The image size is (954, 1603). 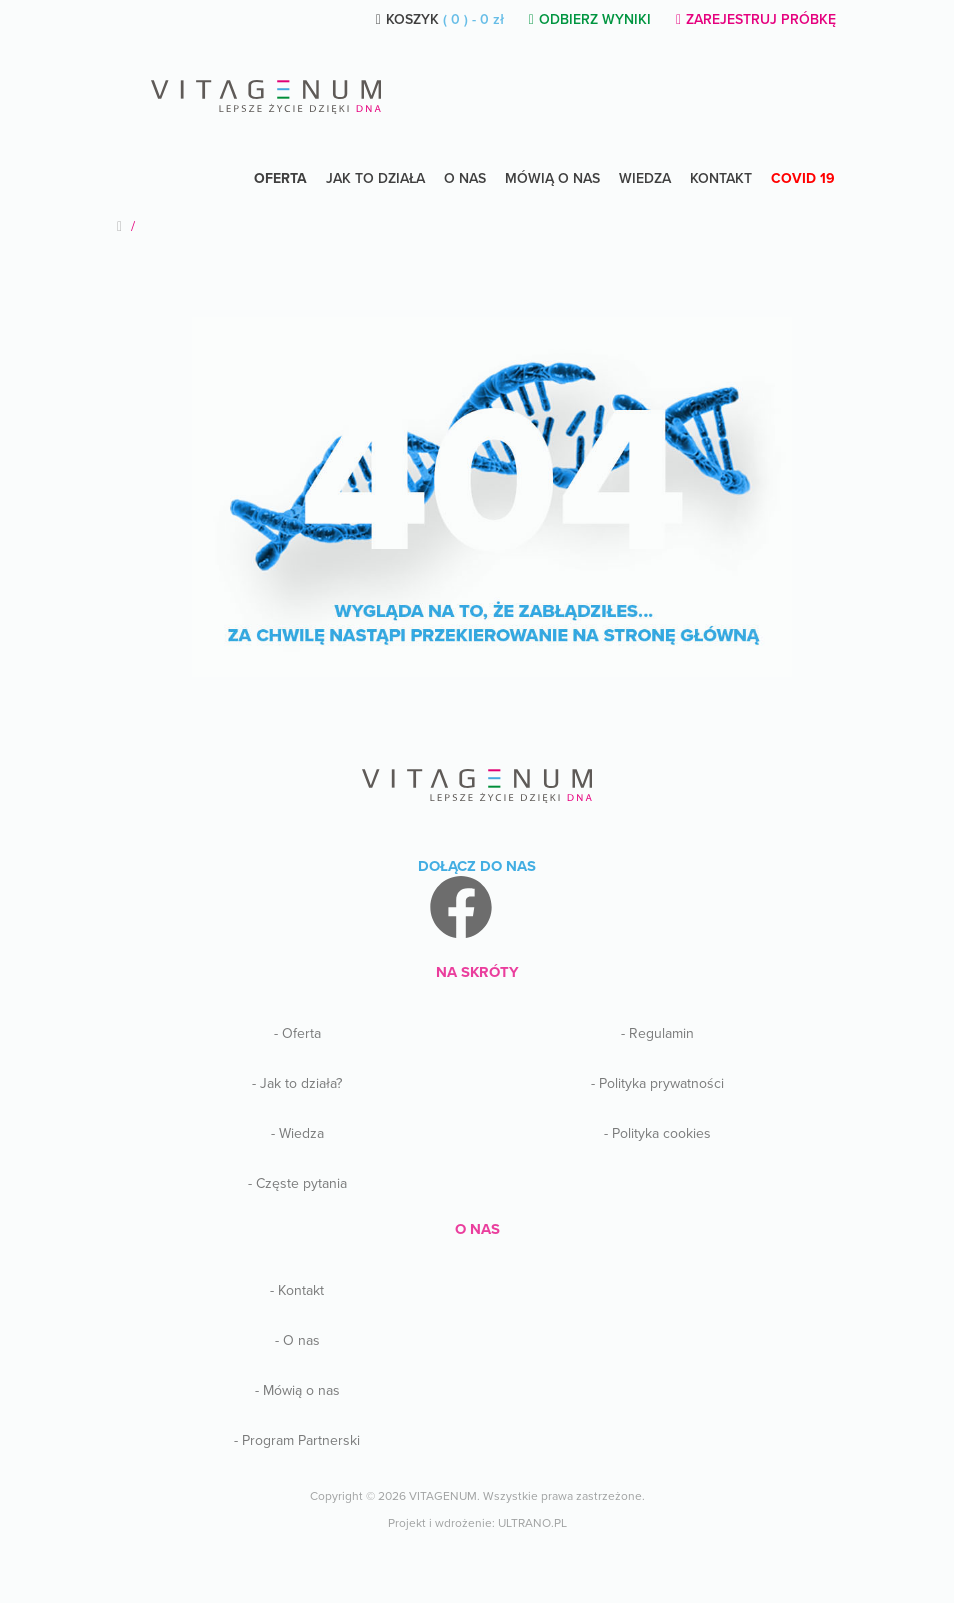 I want to click on - Polityka cookies, so click(x=657, y=1133).